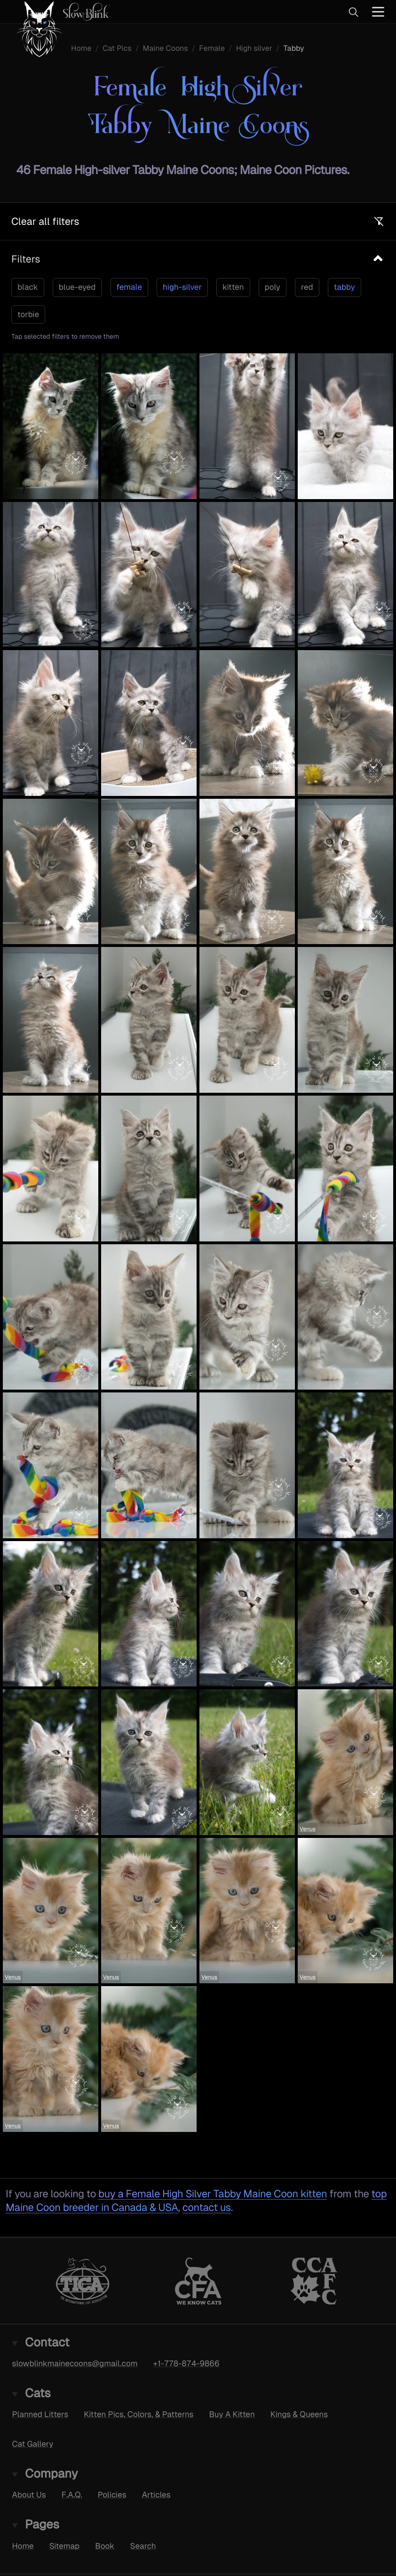 This screenshot has height=2576, width=396. I want to click on [SlowBlink Maine Coons Logo linking to the homepage], so click(59, 11).